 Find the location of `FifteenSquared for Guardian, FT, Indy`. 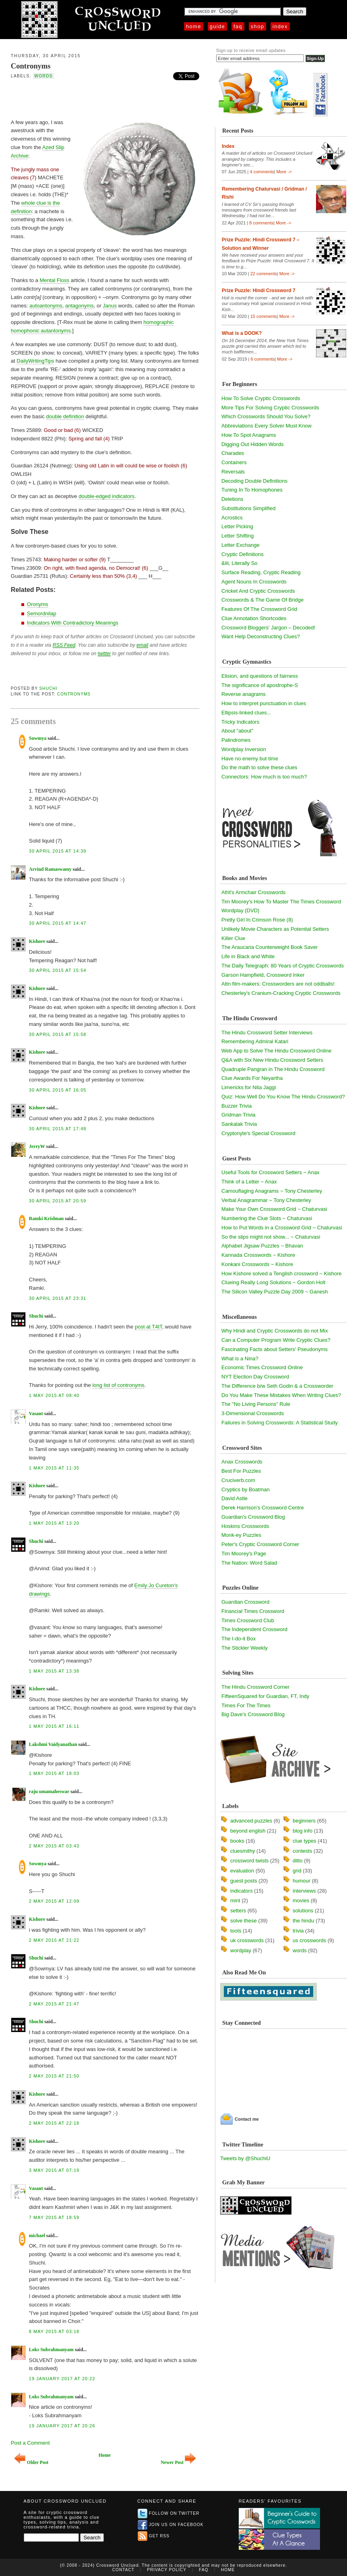

FifteenSquared for Guardian, FT, Indy is located at coordinates (265, 1696).